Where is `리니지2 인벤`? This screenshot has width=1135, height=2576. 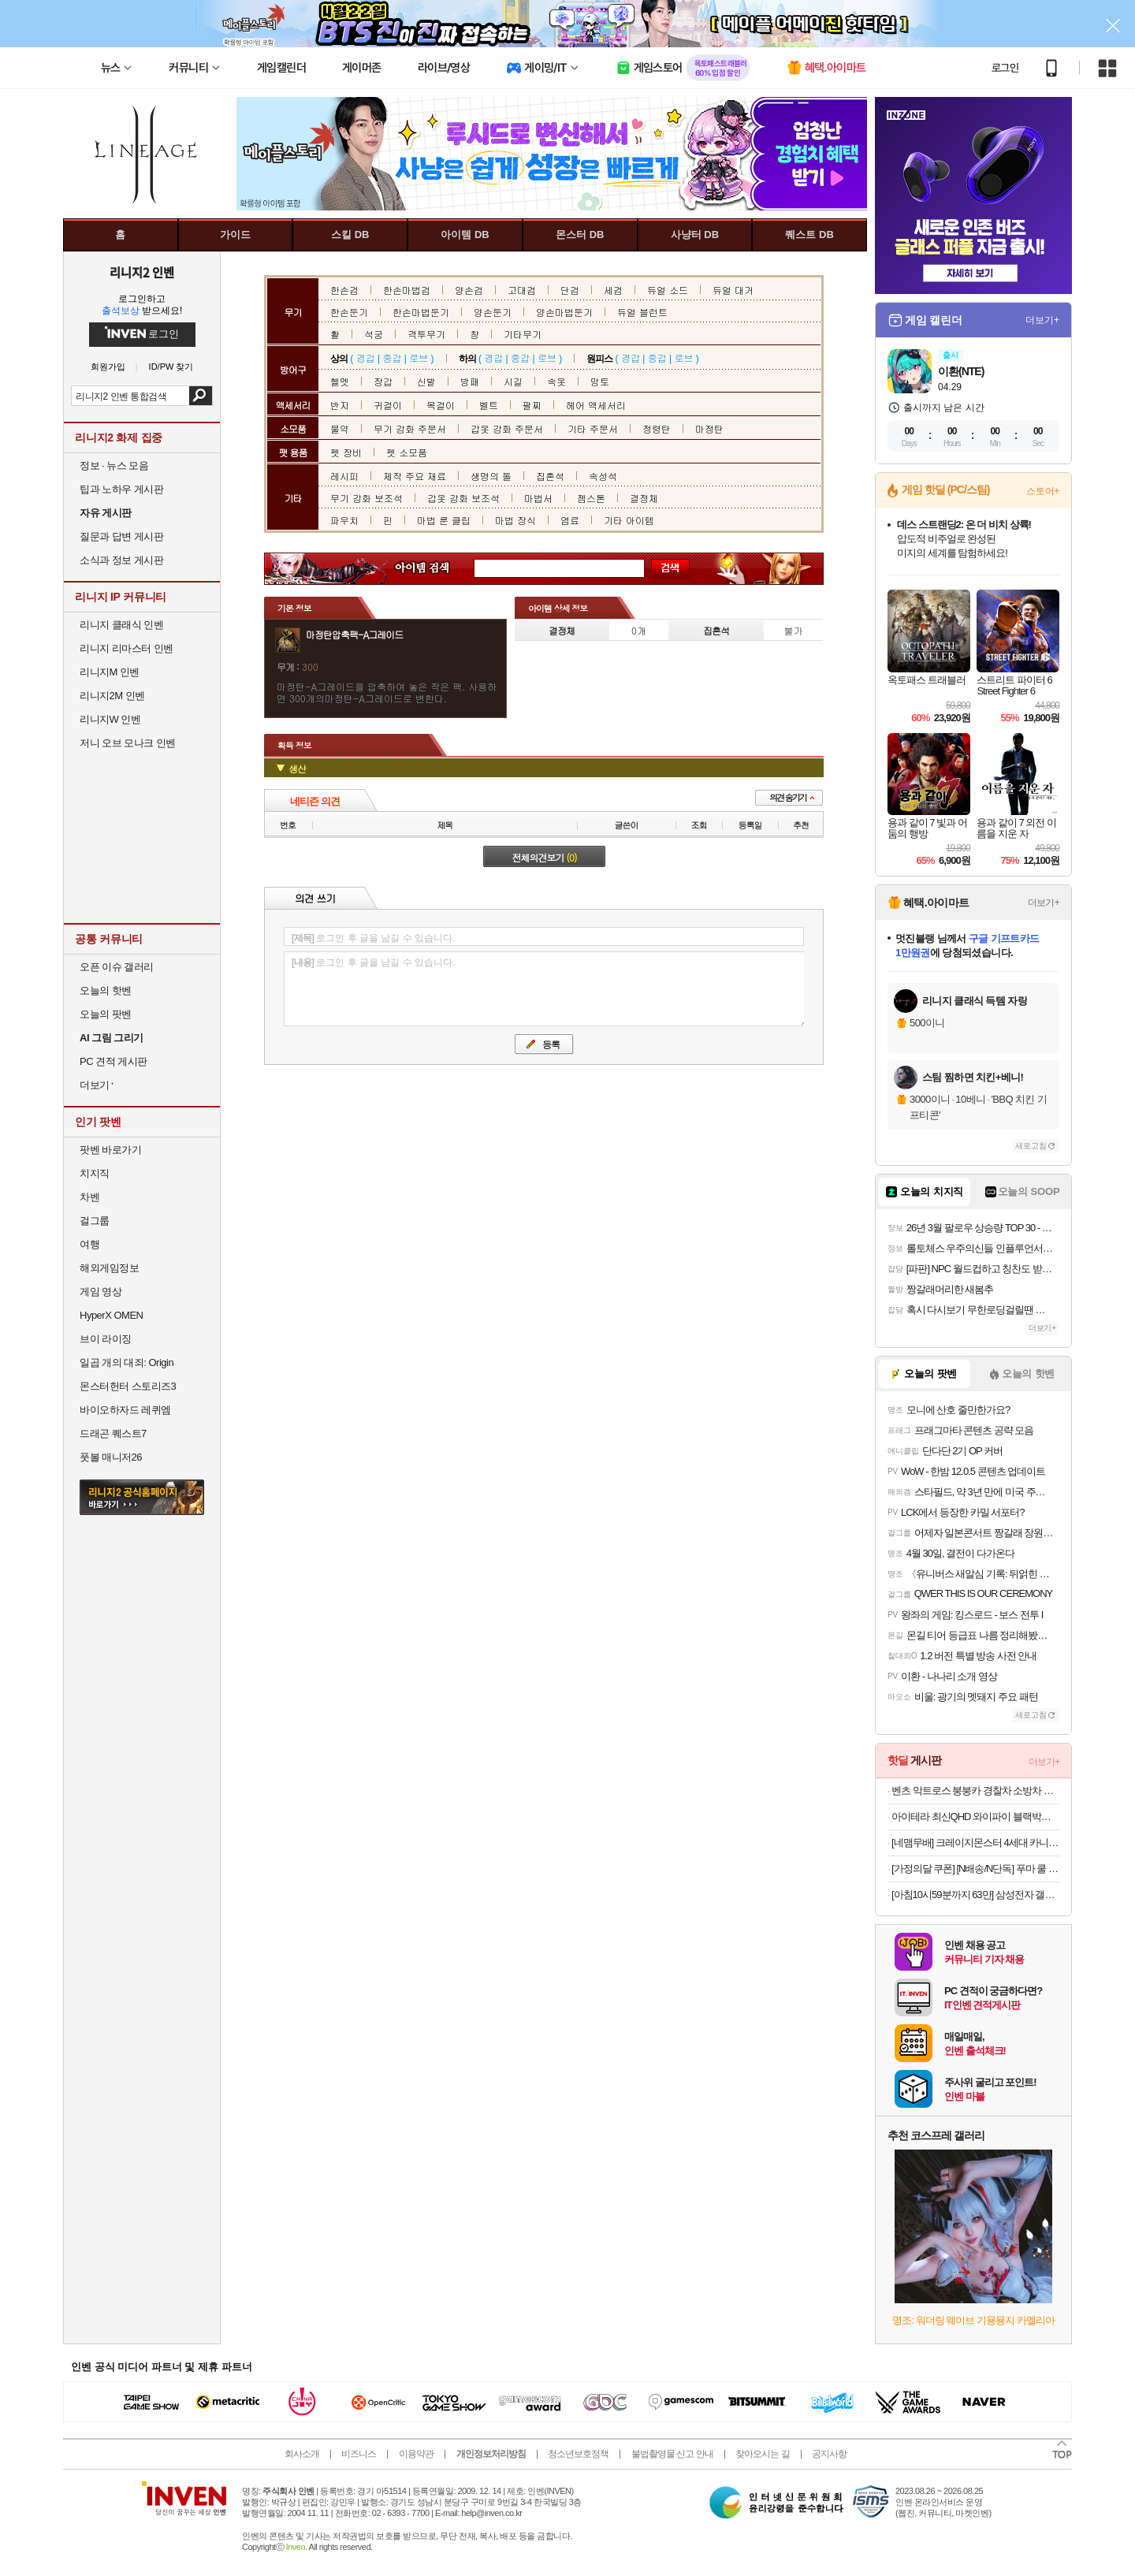 리니지2 인벤 is located at coordinates (142, 272).